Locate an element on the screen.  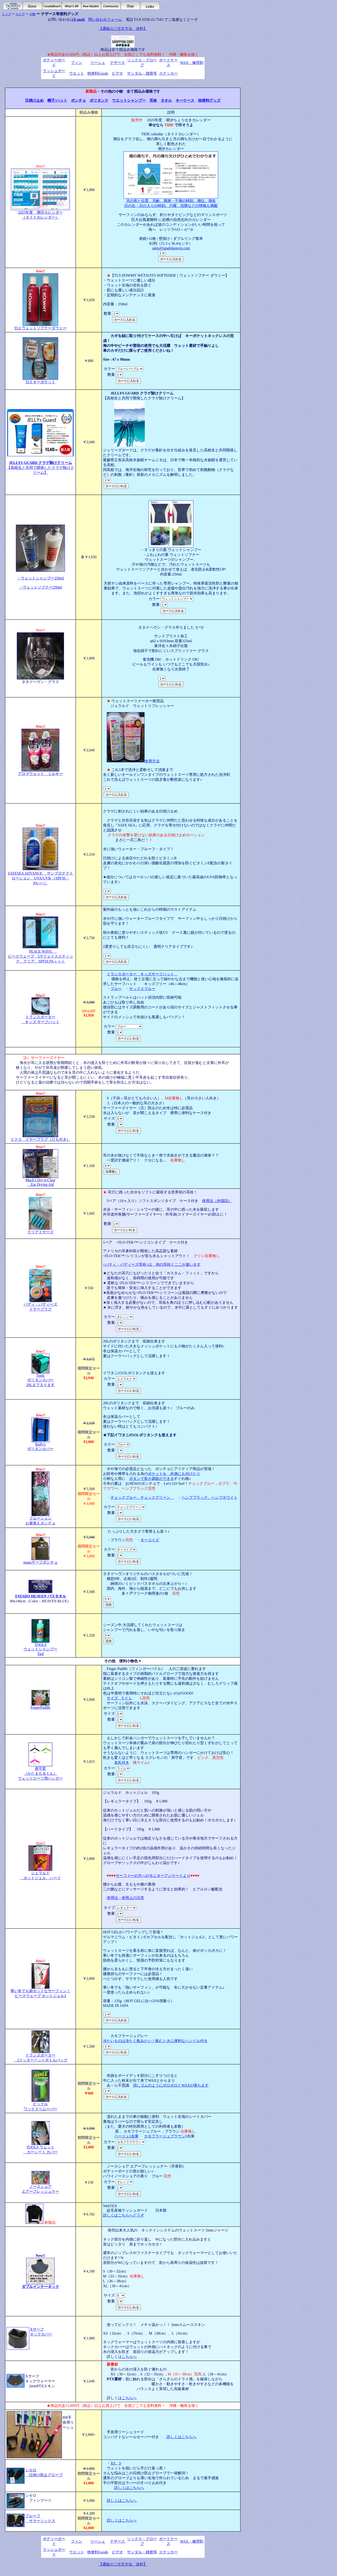
チェックブルー、チェックグリーン is located at coordinates (142, 1497).